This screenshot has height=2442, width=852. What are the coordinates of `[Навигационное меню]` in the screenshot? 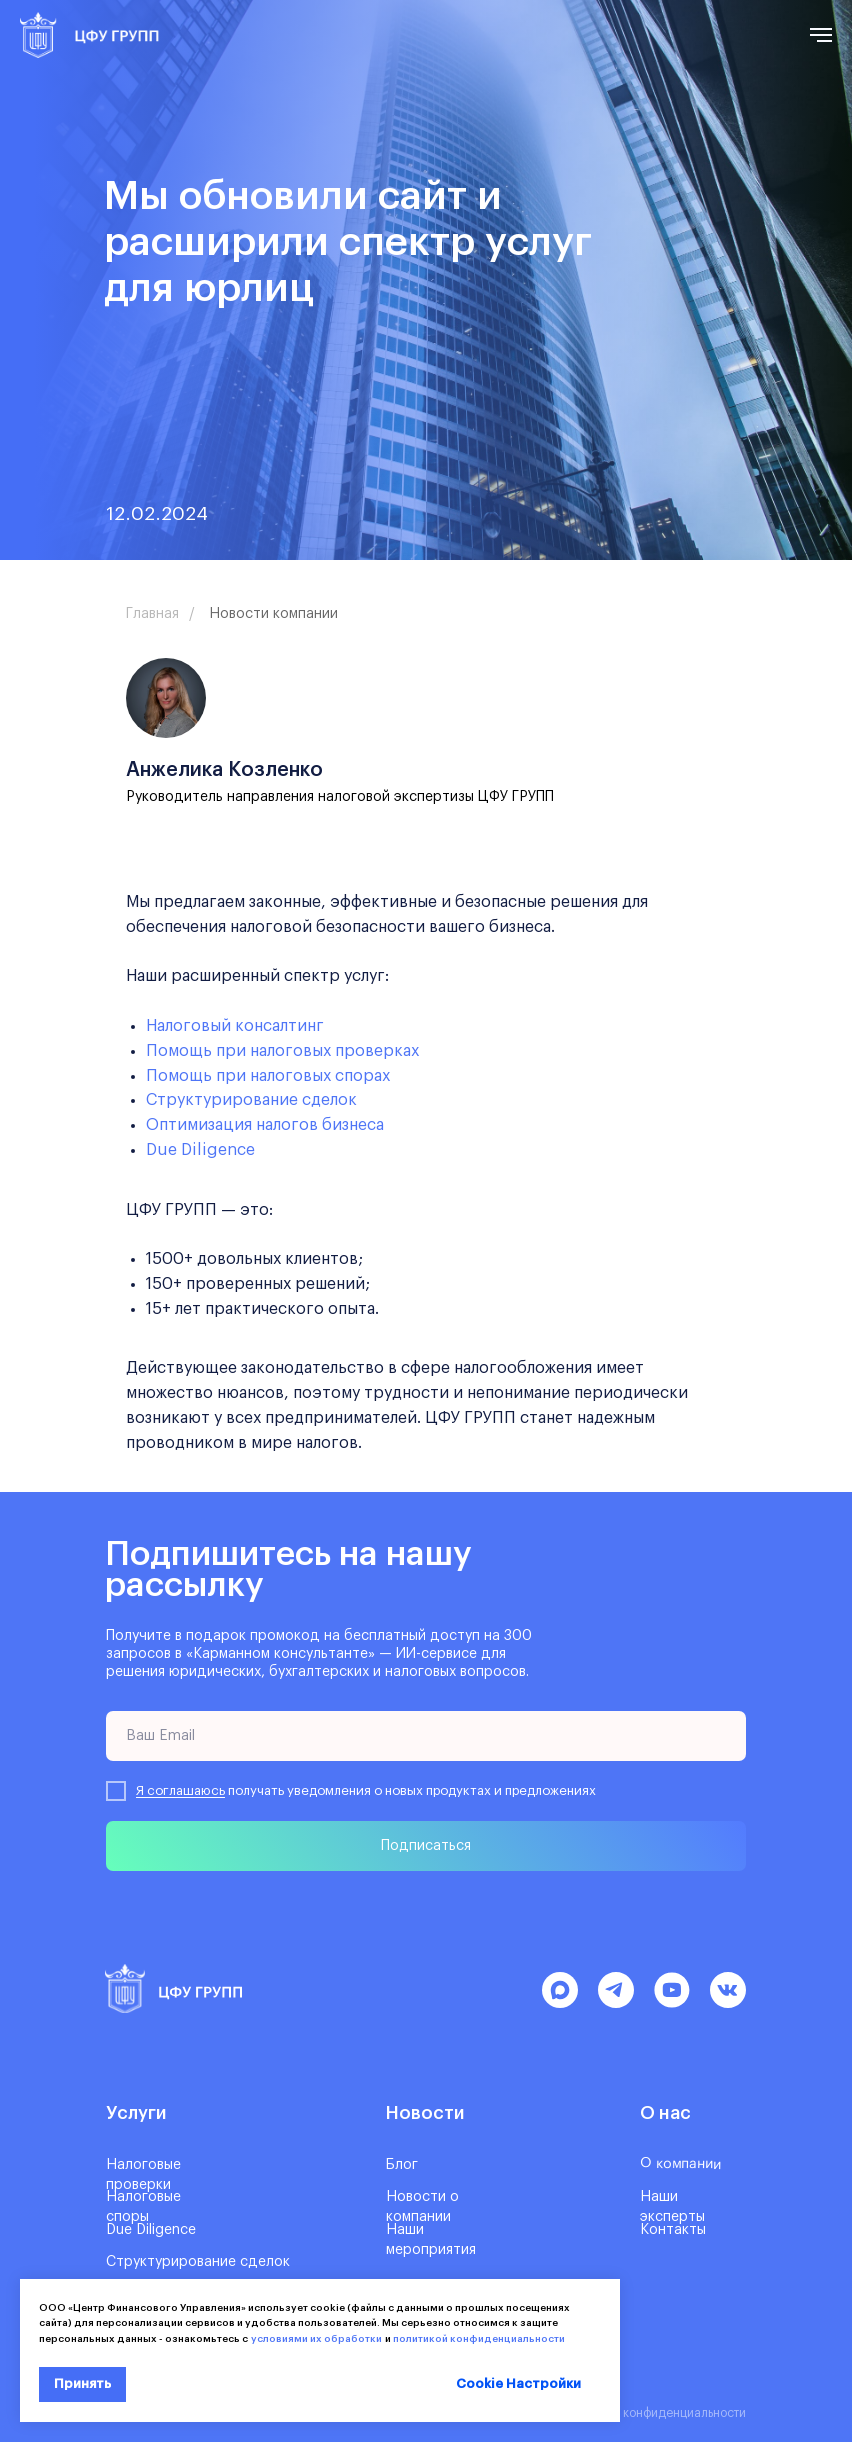 It's located at (821, 35).